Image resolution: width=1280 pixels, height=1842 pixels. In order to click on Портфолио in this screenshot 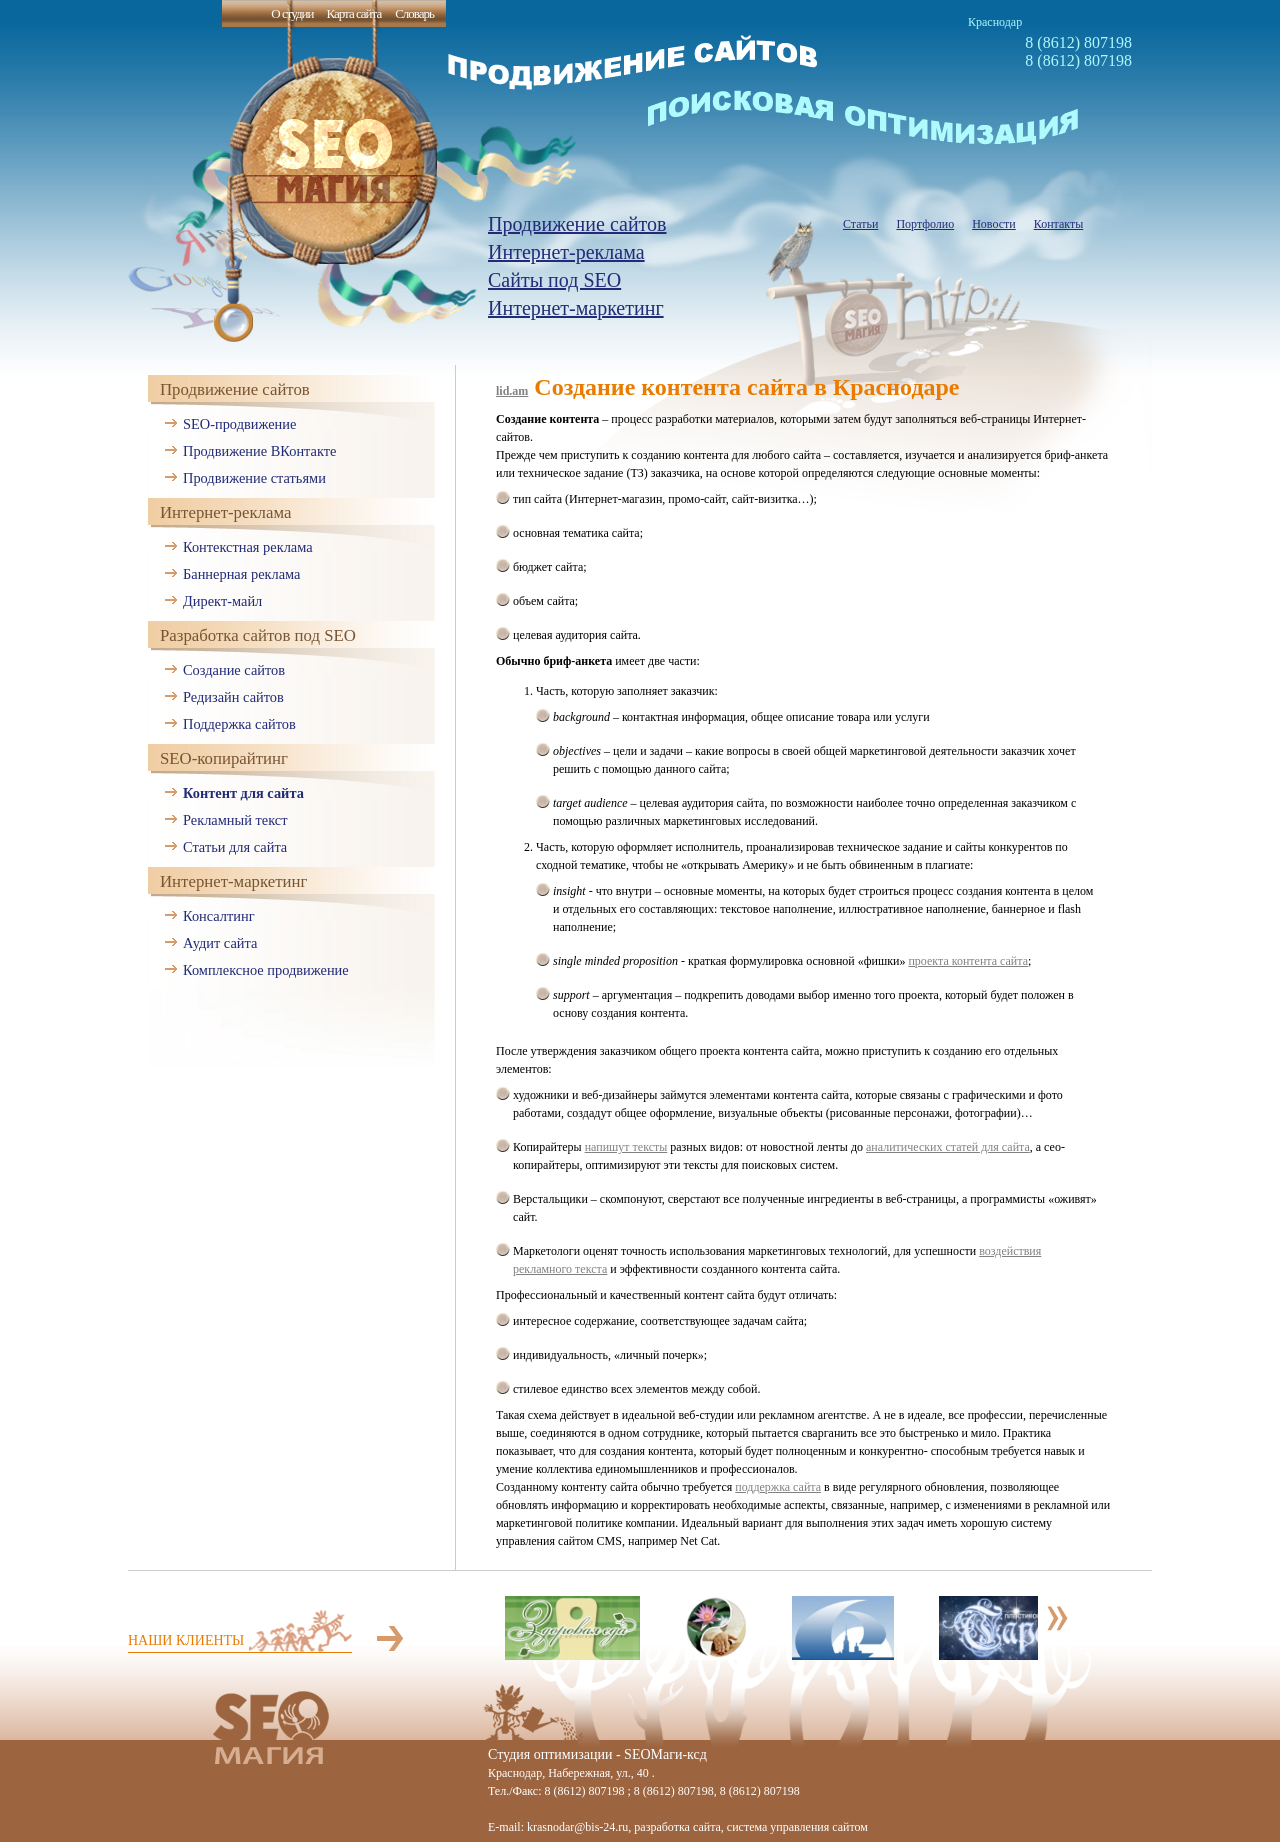, I will do `click(925, 224)`.